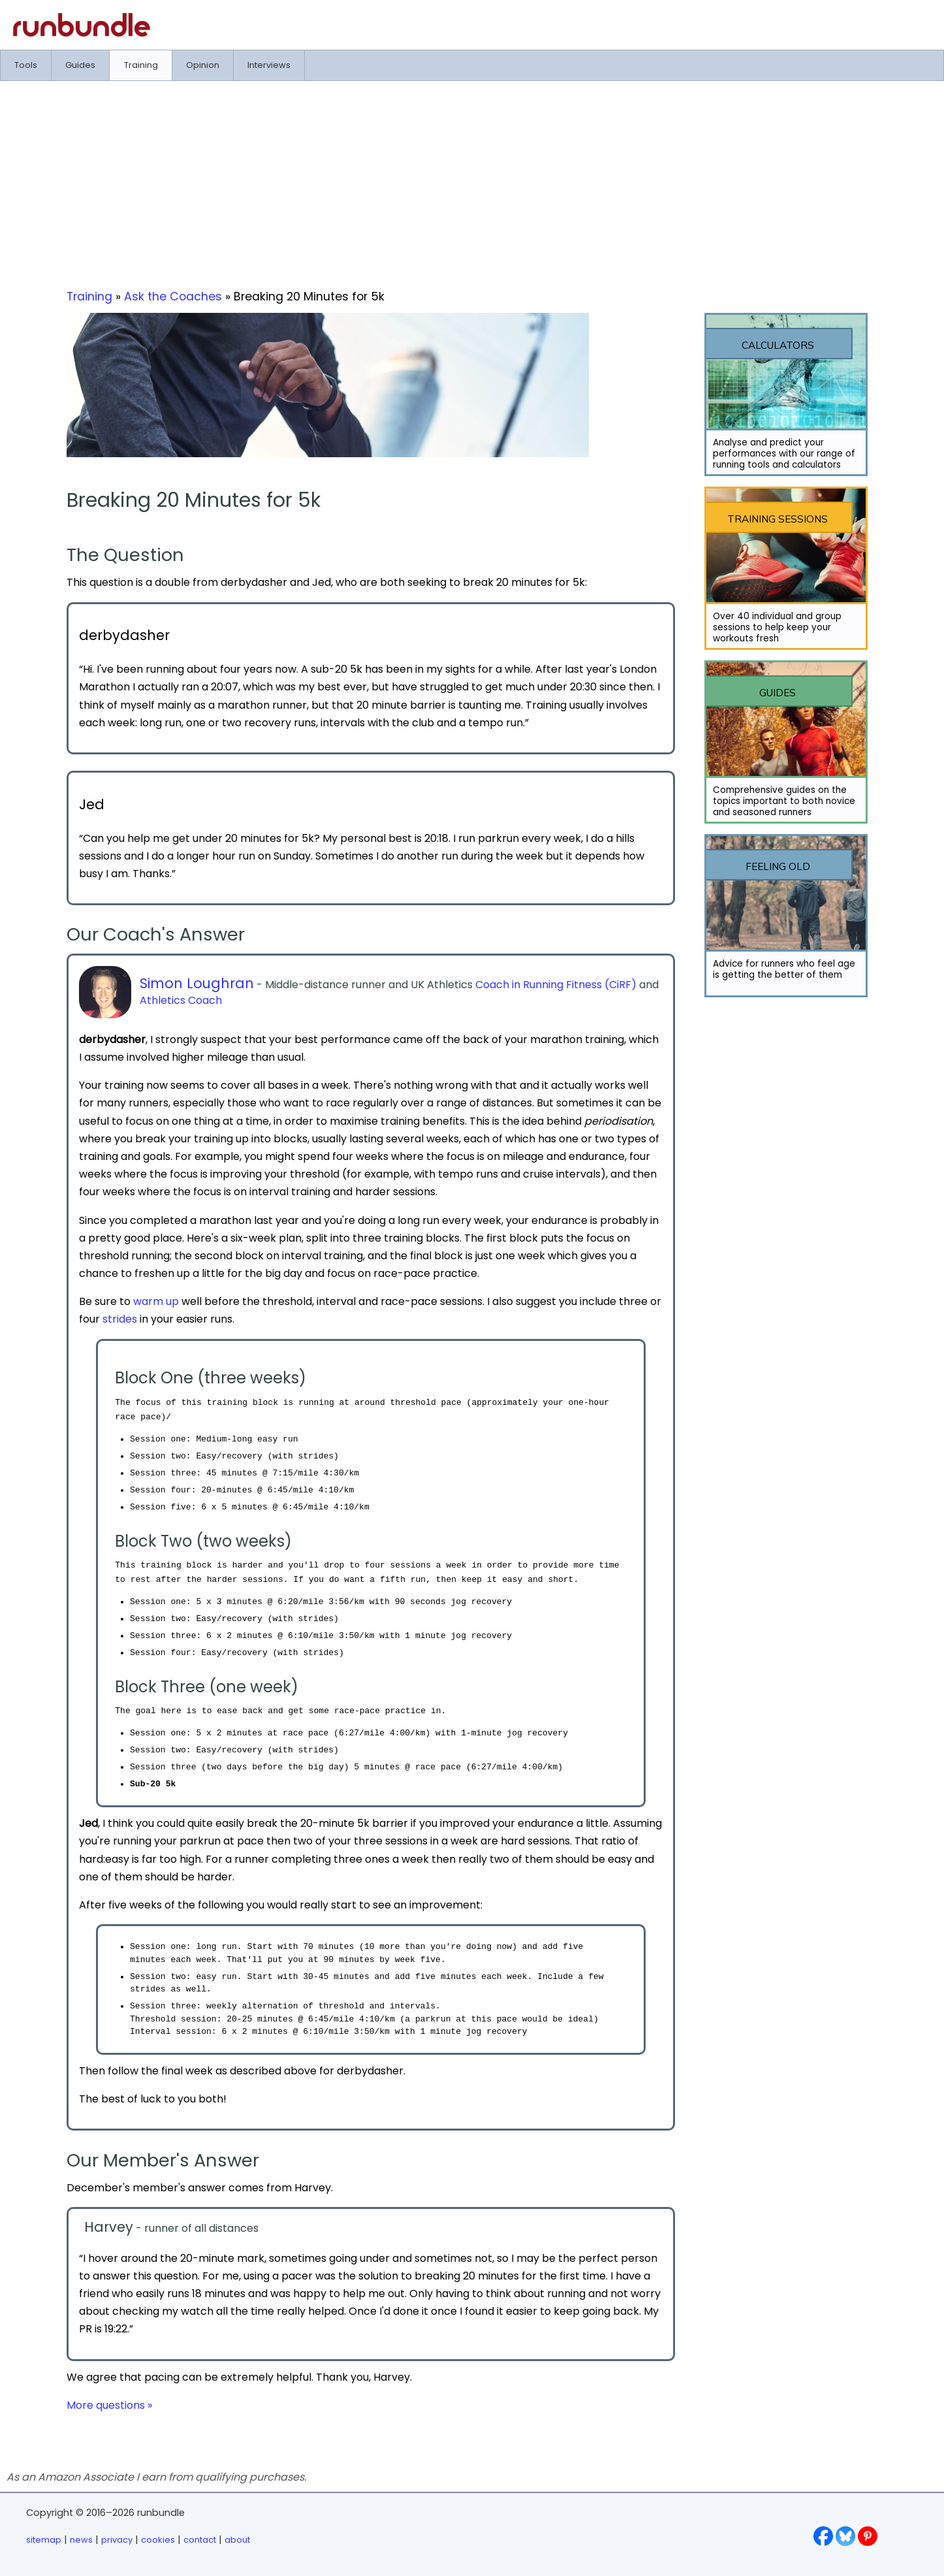 The height and width of the screenshot is (2576, 944). What do you see at coordinates (109, 2405) in the screenshot?
I see `More questions »` at bounding box center [109, 2405].